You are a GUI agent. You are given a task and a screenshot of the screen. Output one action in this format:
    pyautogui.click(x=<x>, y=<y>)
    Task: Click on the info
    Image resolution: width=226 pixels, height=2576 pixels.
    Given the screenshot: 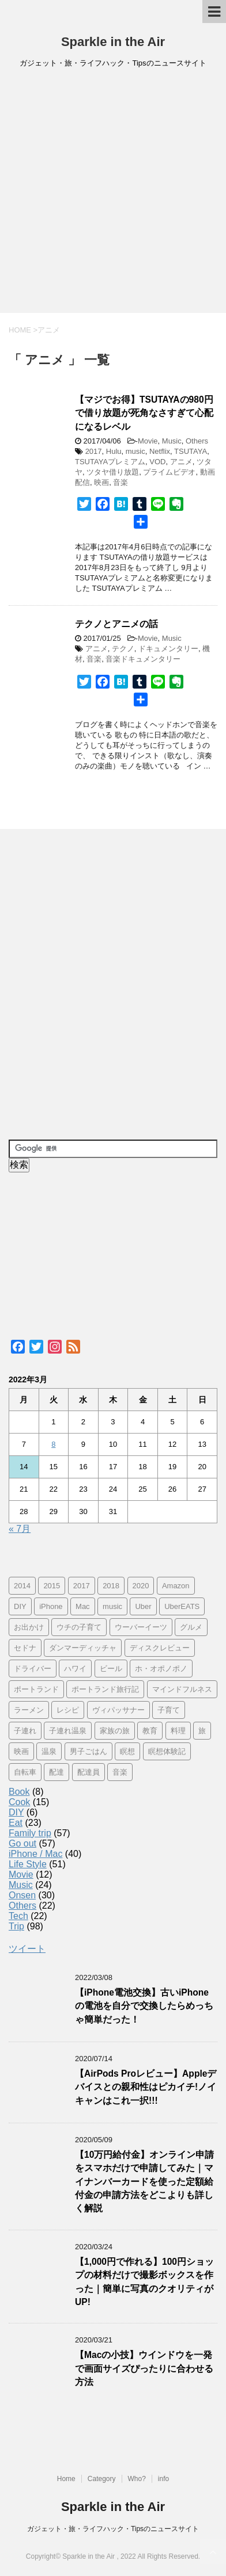 What is the action you would take?
    pyautogui.click(x=163, y=2479)
    